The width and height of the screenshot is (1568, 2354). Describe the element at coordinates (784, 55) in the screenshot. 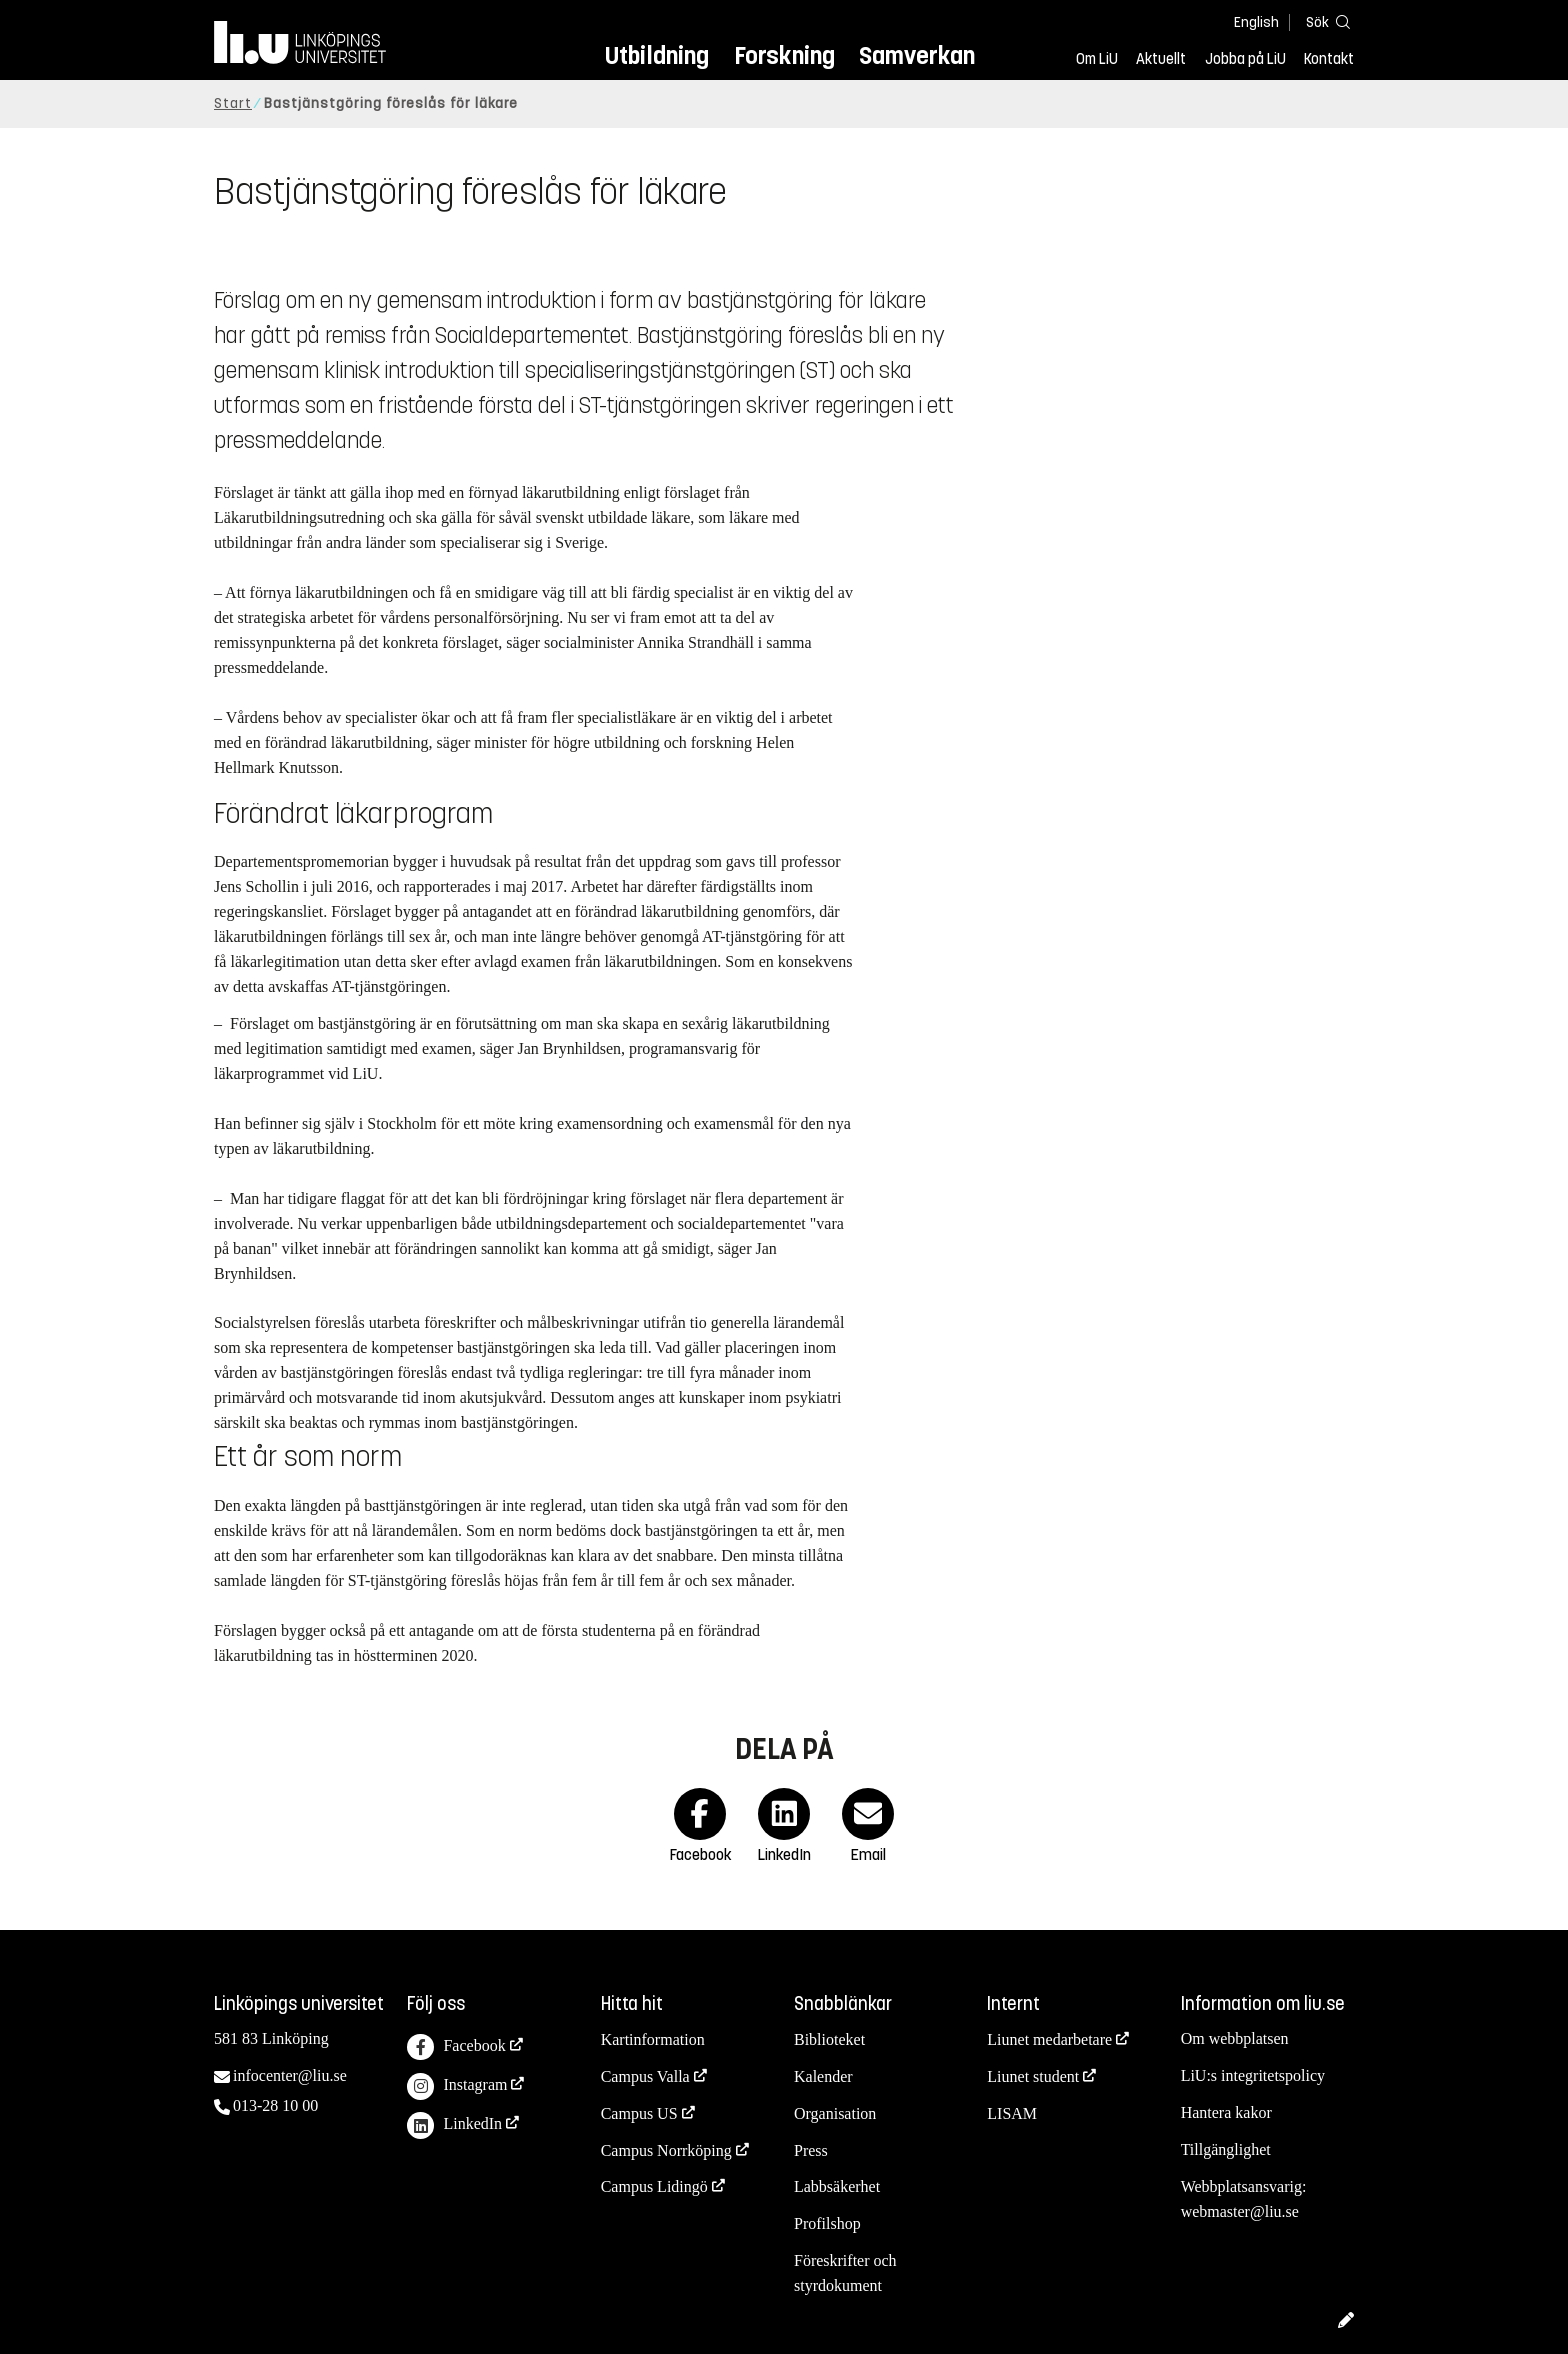

I see `Forskning` at that location.